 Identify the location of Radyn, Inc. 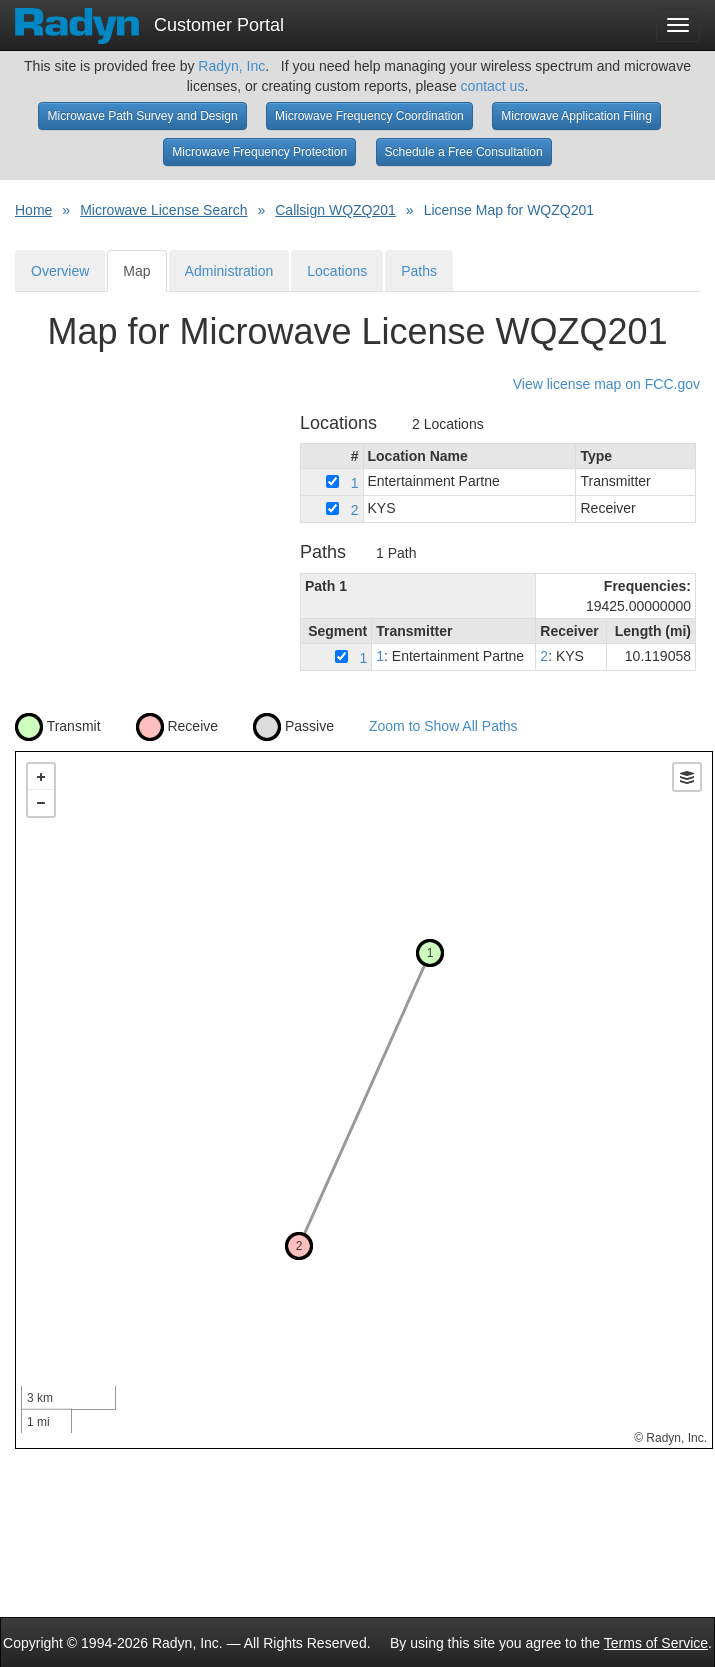
(231, 66).